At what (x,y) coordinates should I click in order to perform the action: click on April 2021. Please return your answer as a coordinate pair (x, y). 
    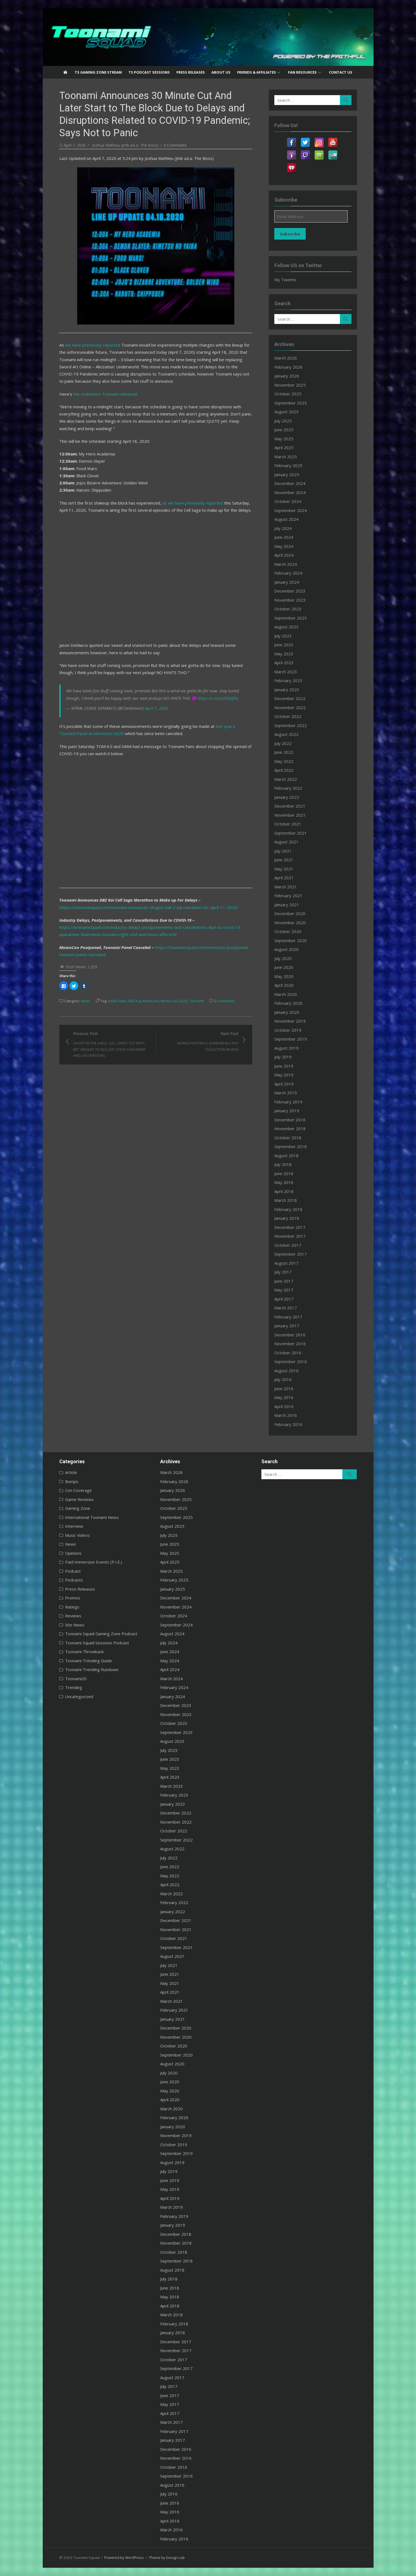
    Looking at the image, I should click on (284, 877).